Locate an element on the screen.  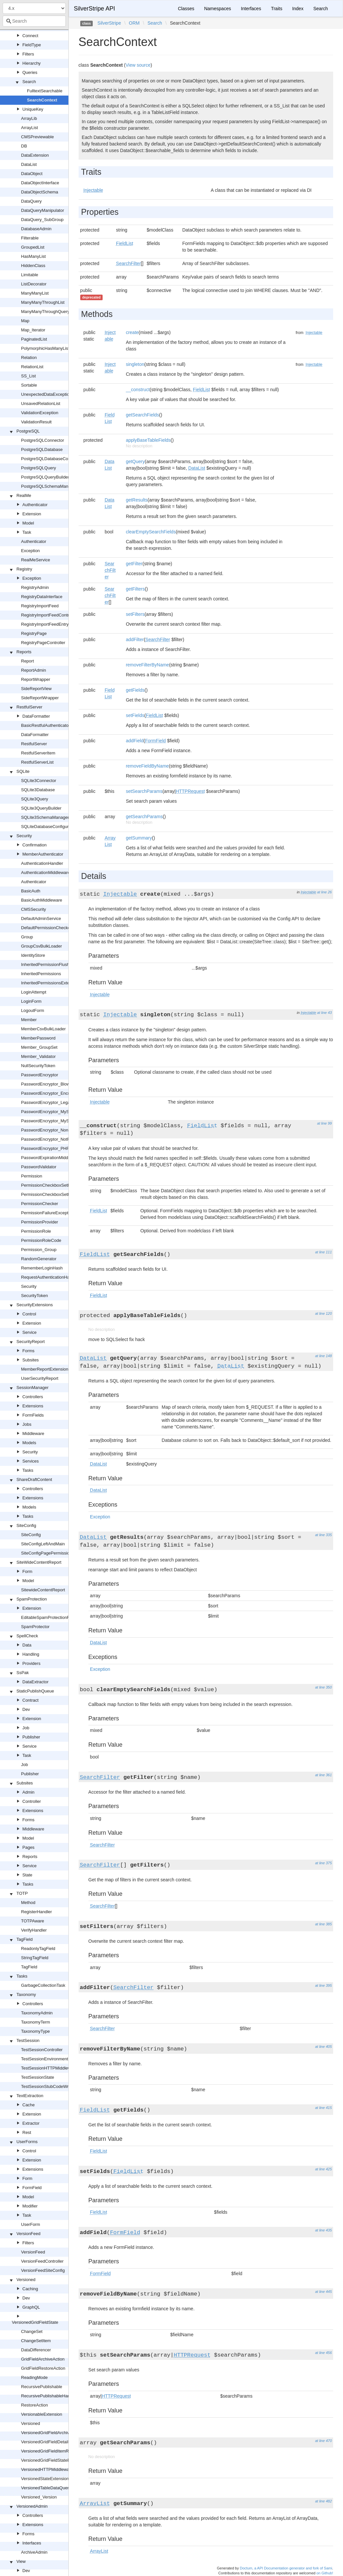
DataObject is located at coordinates (31, 173).